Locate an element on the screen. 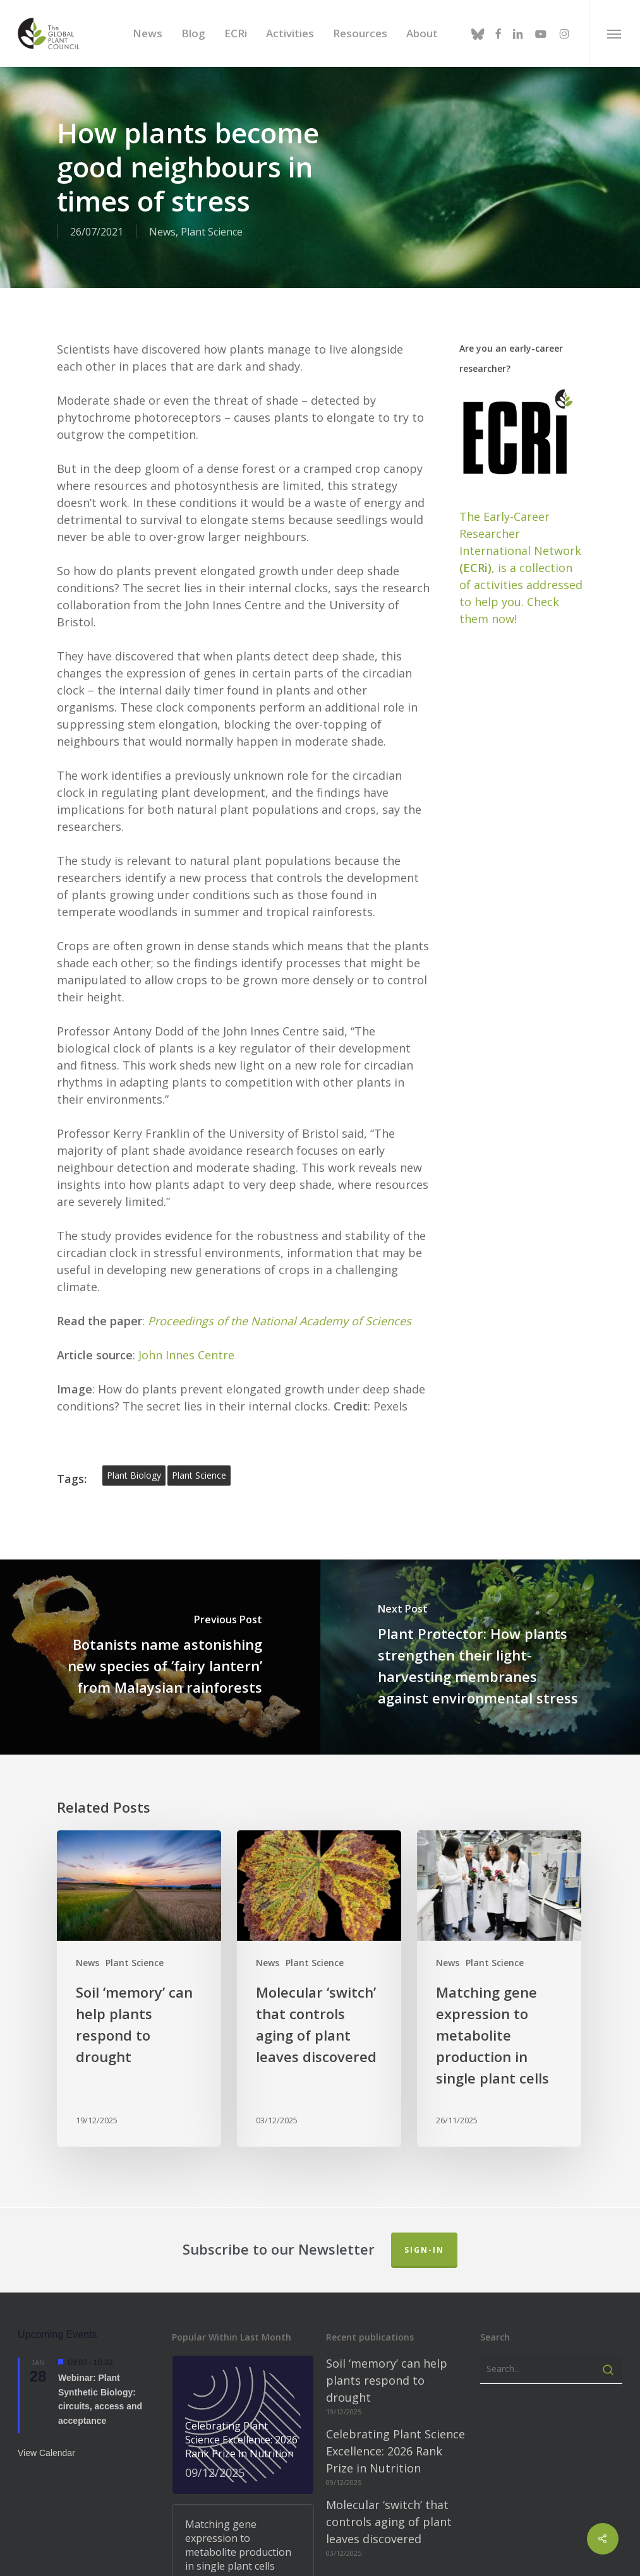 This screenshot has height=2576, width=640. Plant Science is located at coordinates (135, 1812).